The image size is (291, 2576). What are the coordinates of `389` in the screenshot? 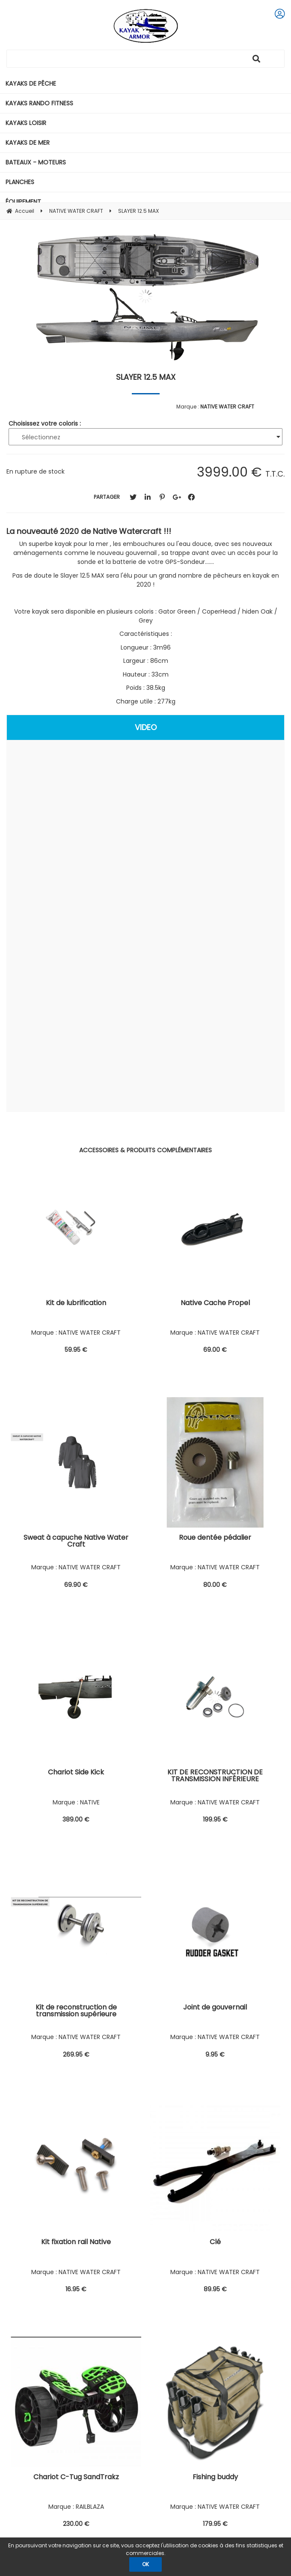 It's located at (75, 1819).